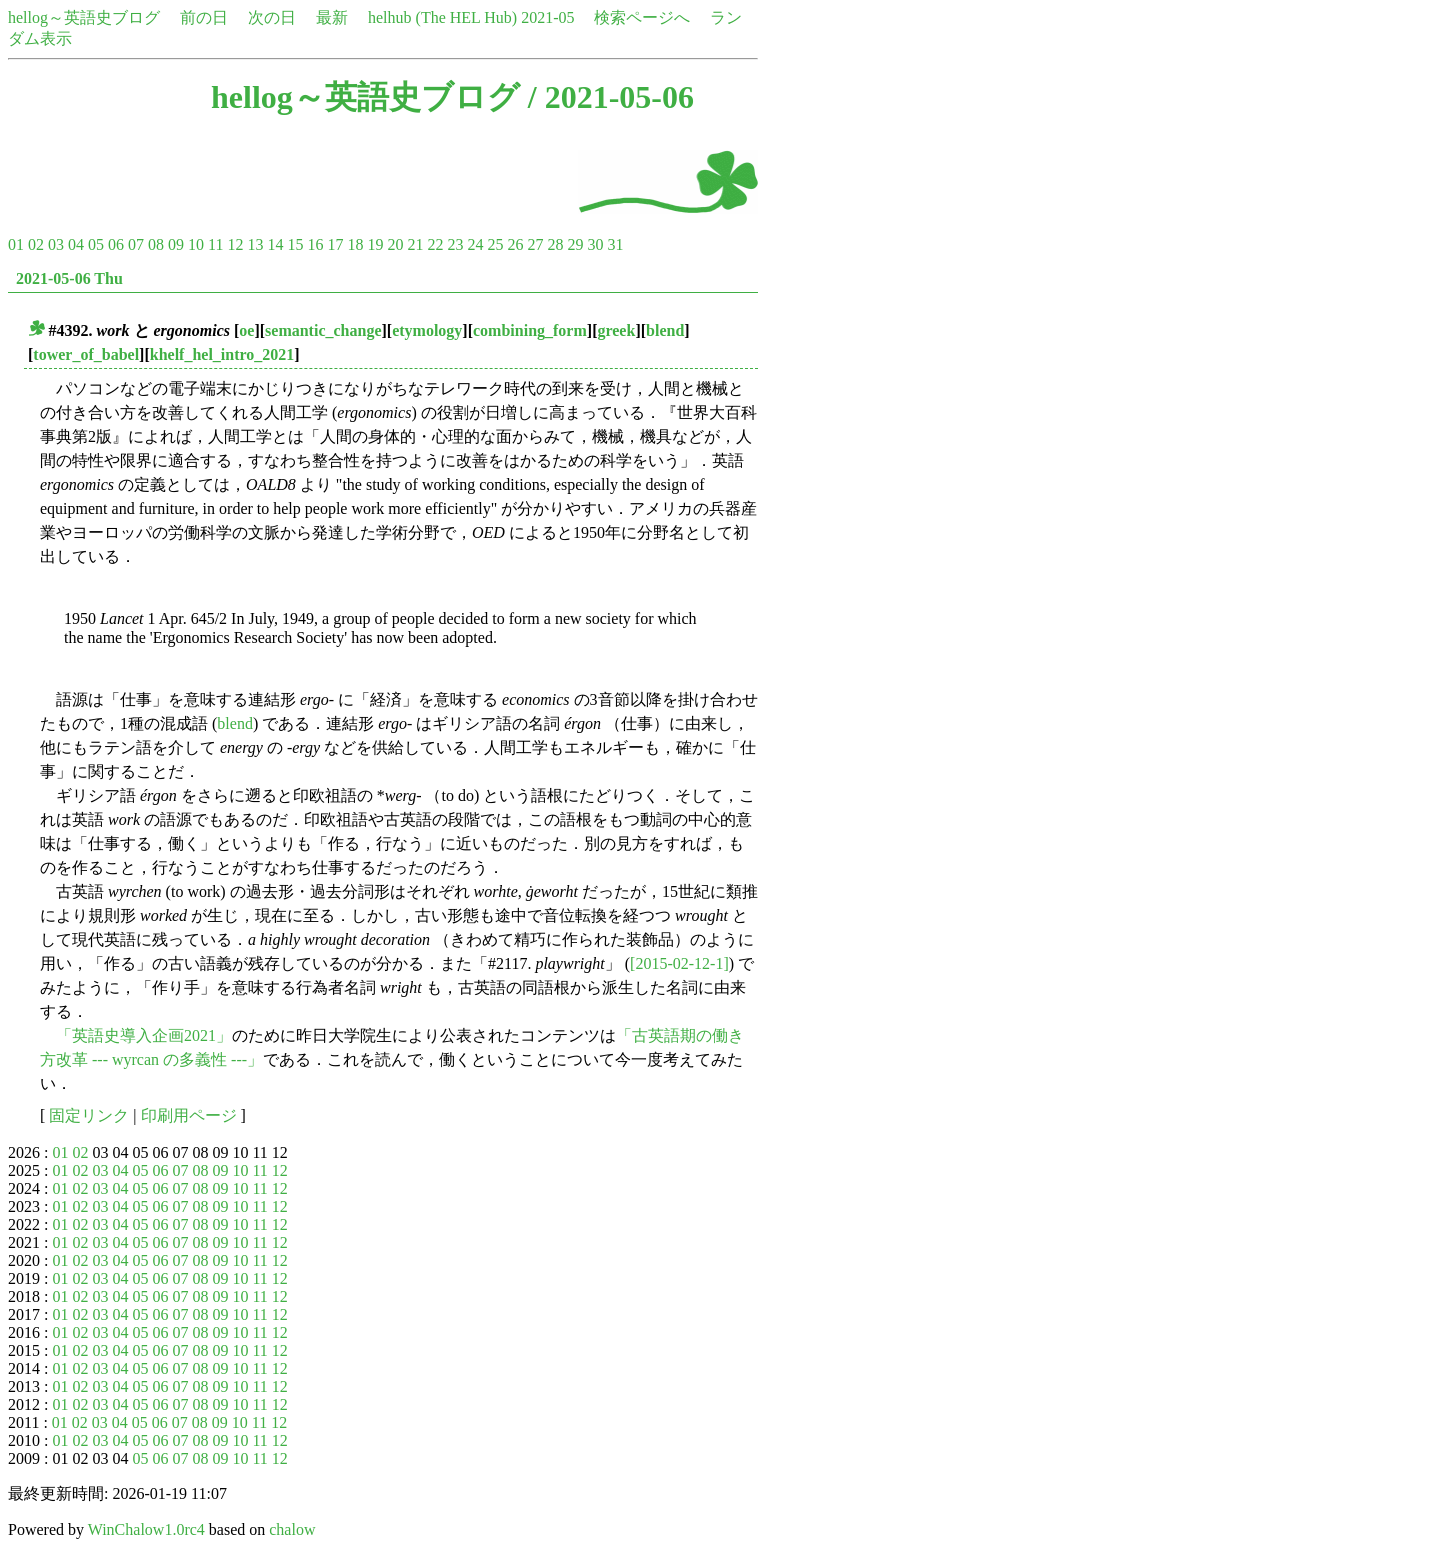 This screenshot has width=1440, height=1555. Describe the element at coordinates (530, 330) in the screenshot. I see `combining_form` at that location.